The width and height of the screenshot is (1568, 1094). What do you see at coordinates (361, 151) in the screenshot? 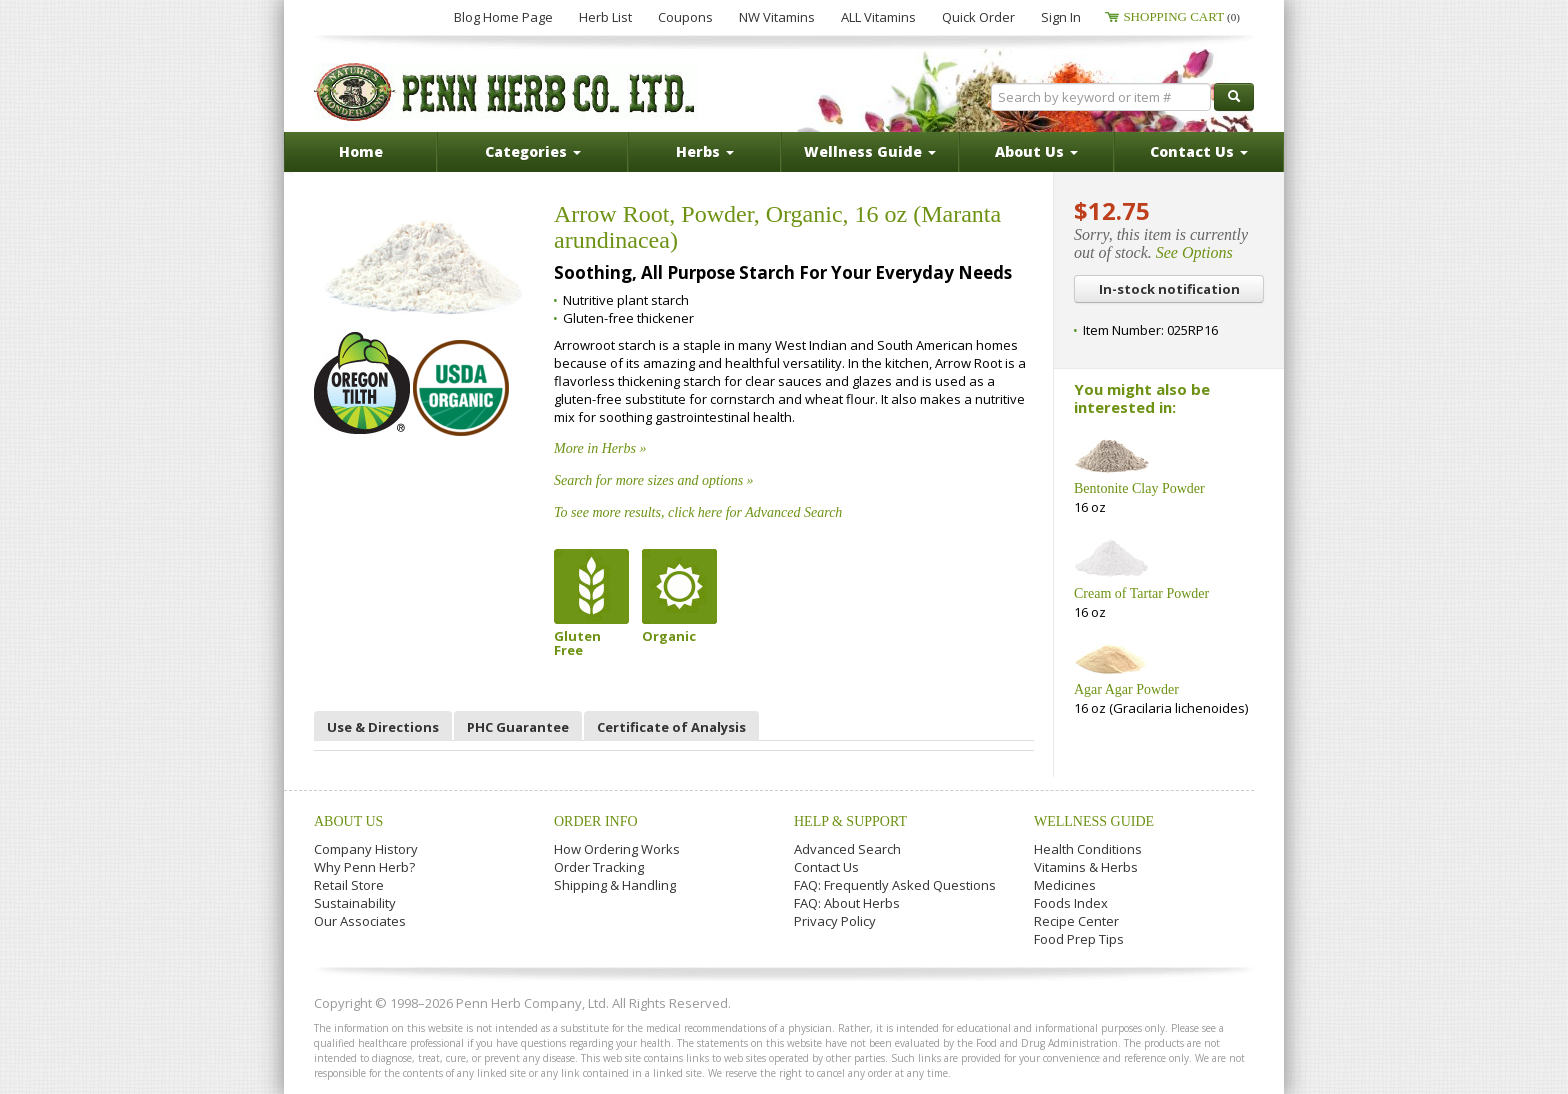
I see `Home` at bounding box center [361, 151].